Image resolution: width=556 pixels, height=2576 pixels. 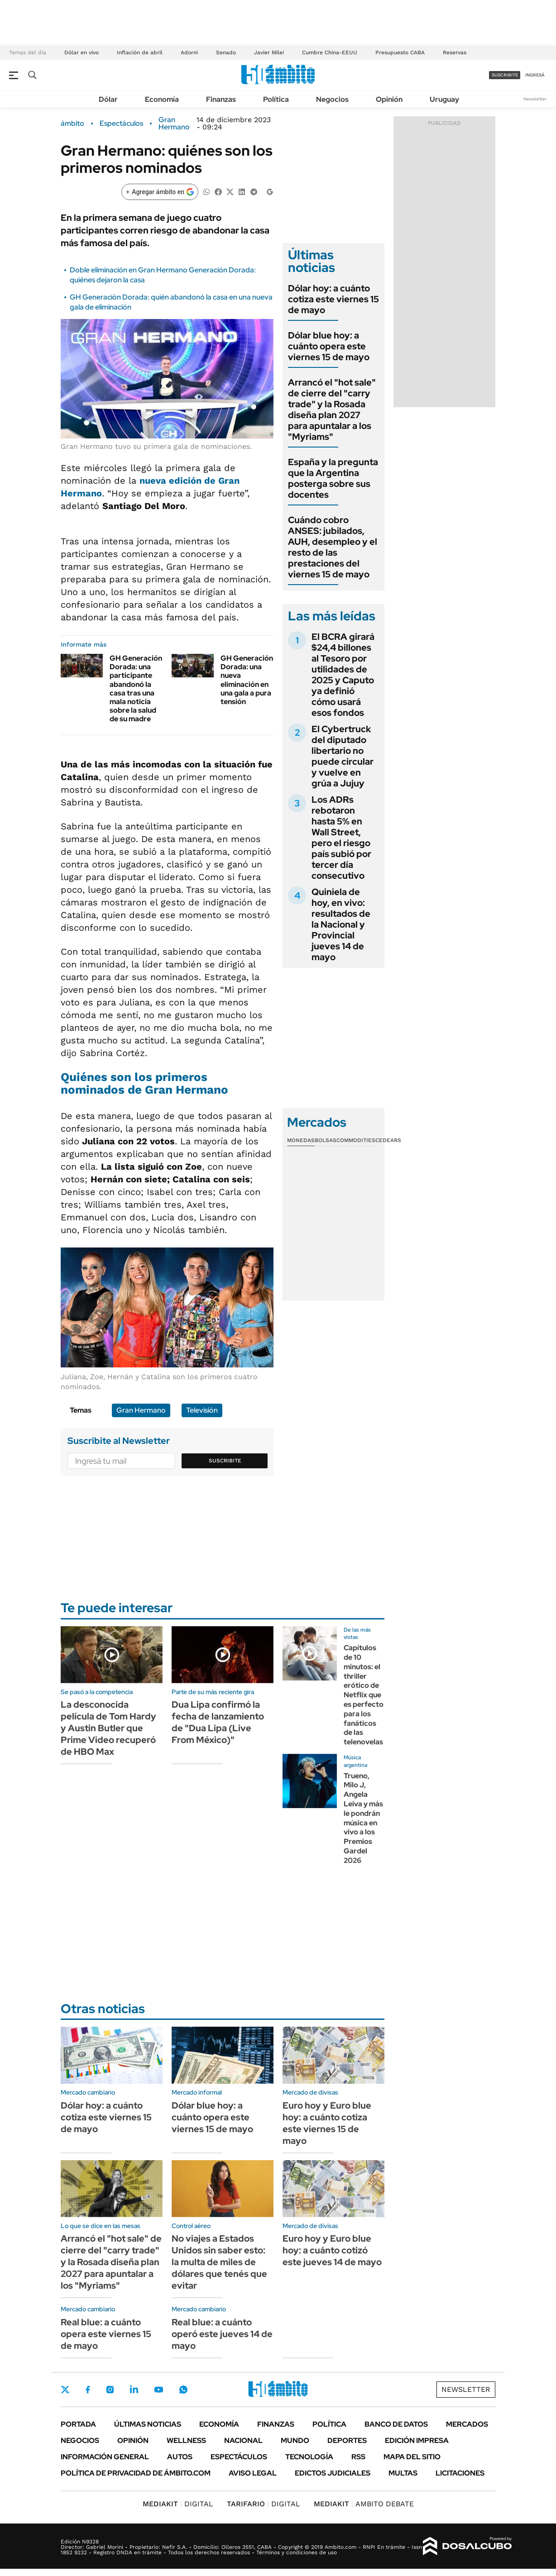 What do you see at coordinates (343, 756) in the screenshot?
I see `El Cybertruck del diputado libertario no puede circular y vuelve en grúa a Jujuy` at bounding box center [343, 756].